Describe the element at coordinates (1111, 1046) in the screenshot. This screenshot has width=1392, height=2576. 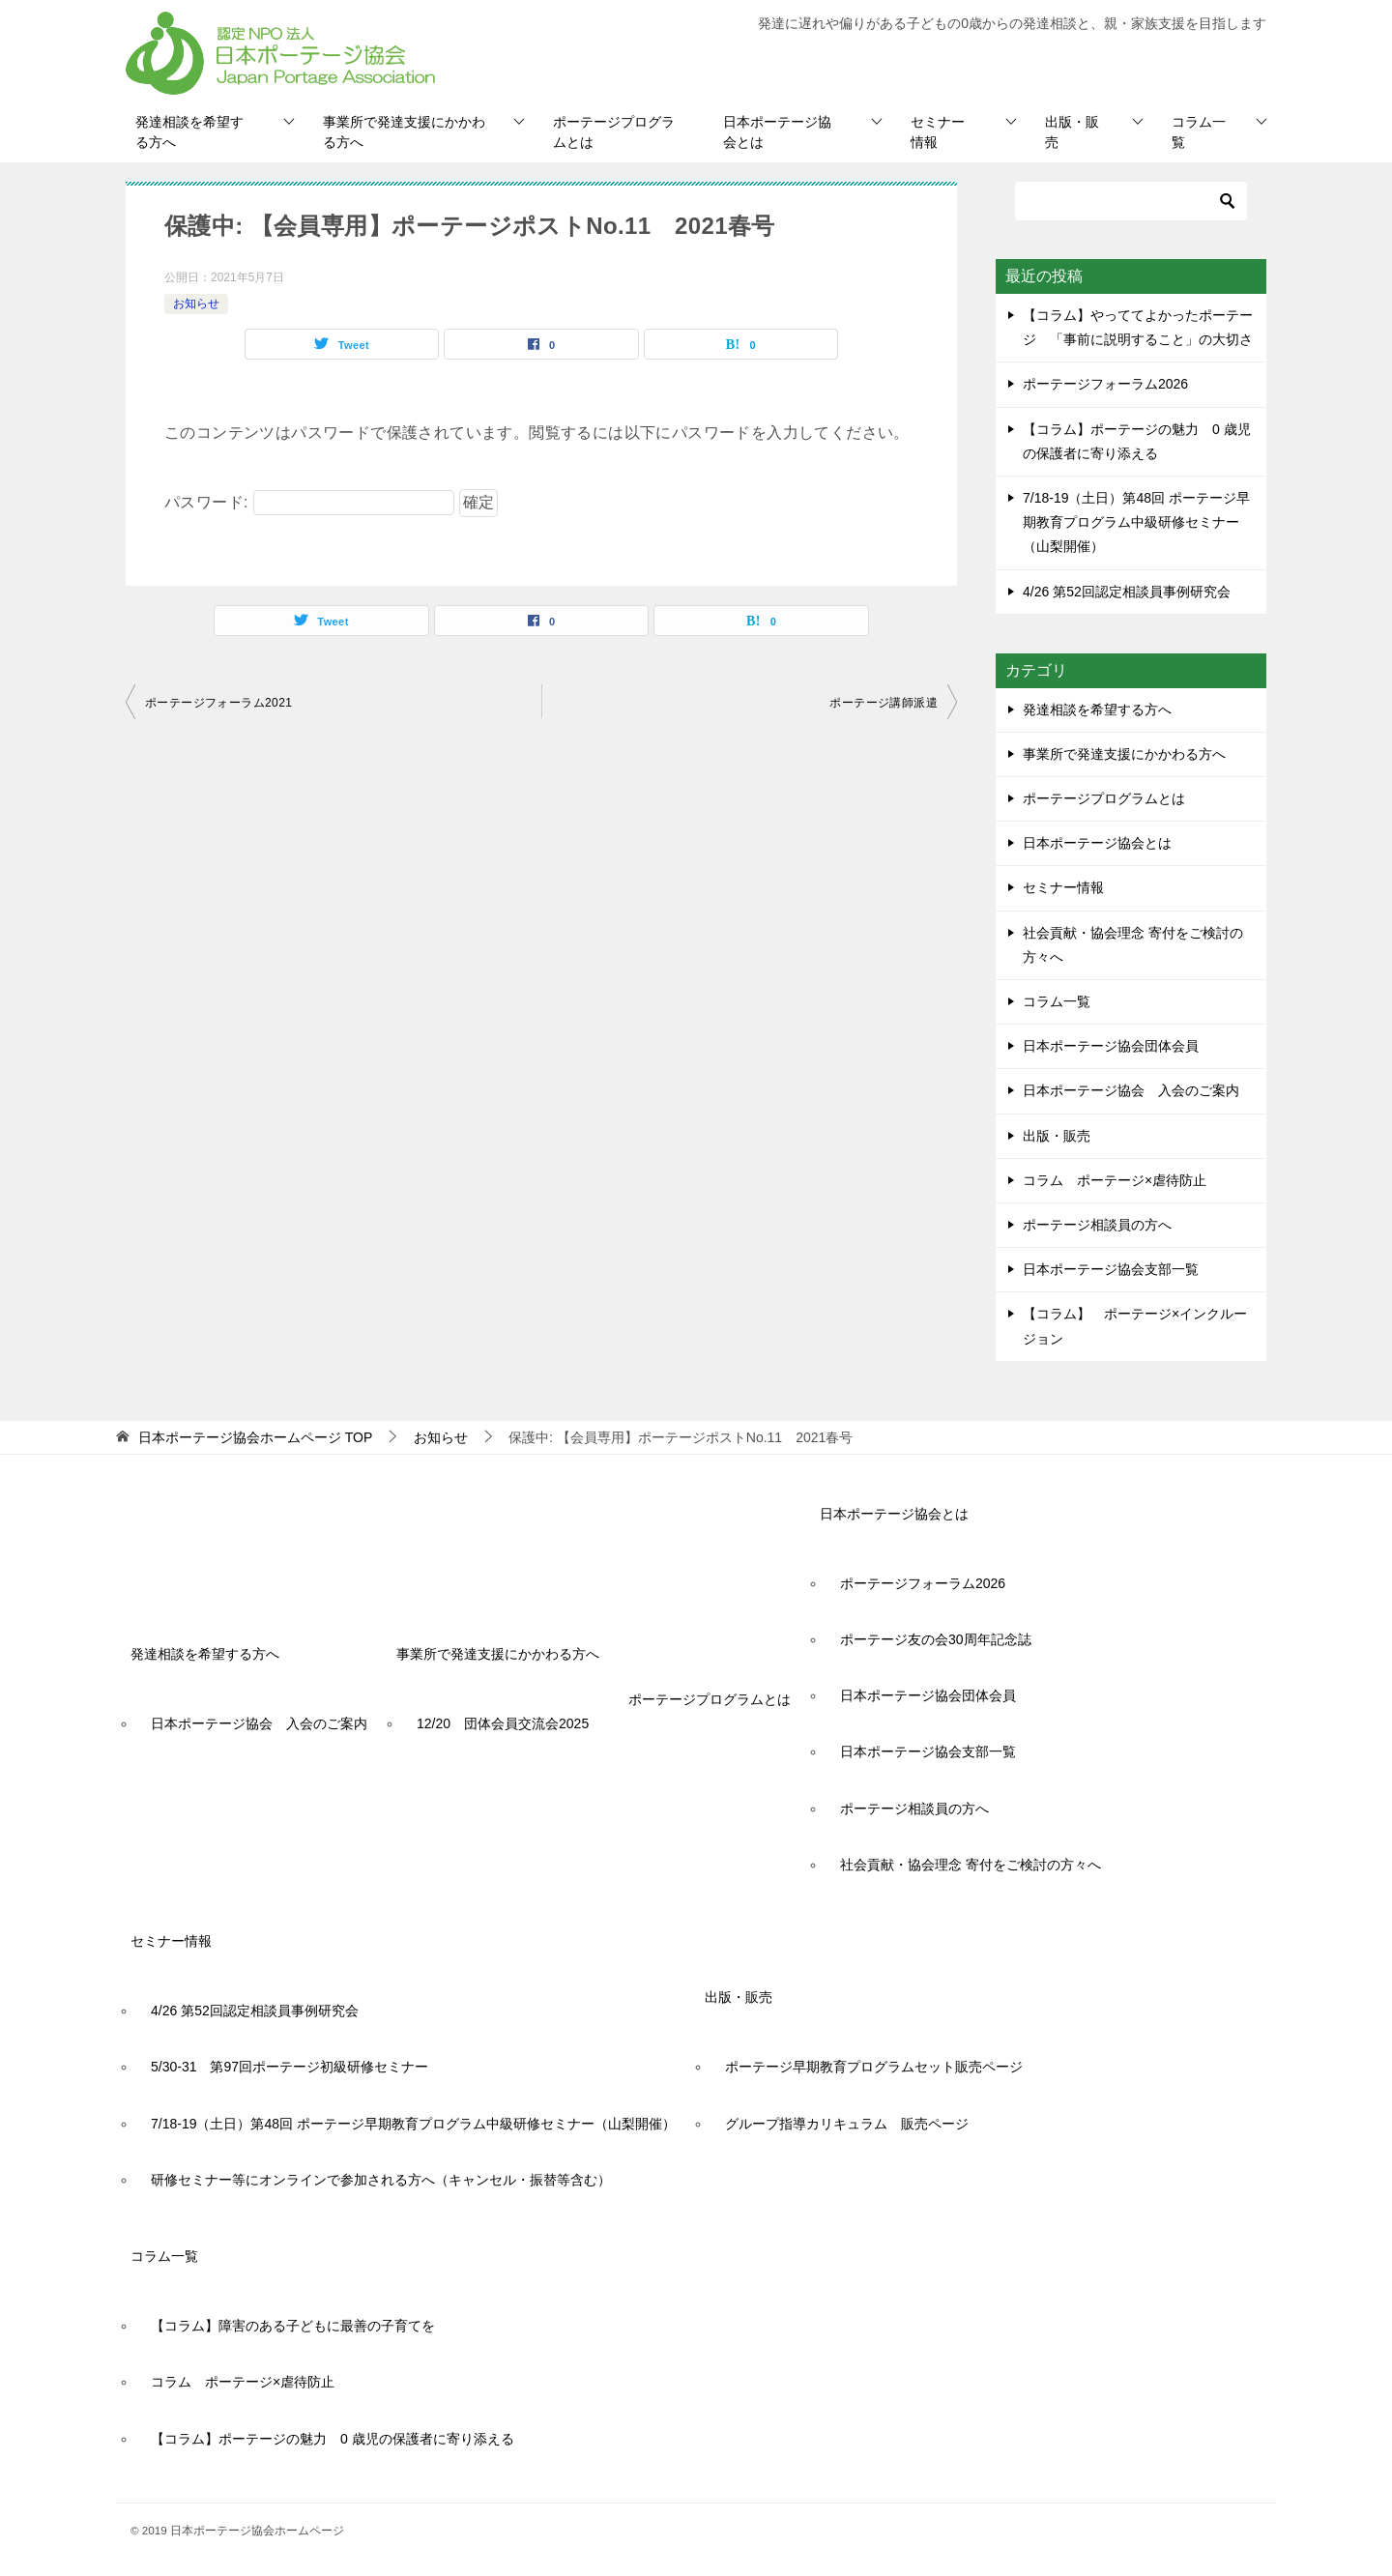
I see `日本ポーテージ協会団体会員` at that location.